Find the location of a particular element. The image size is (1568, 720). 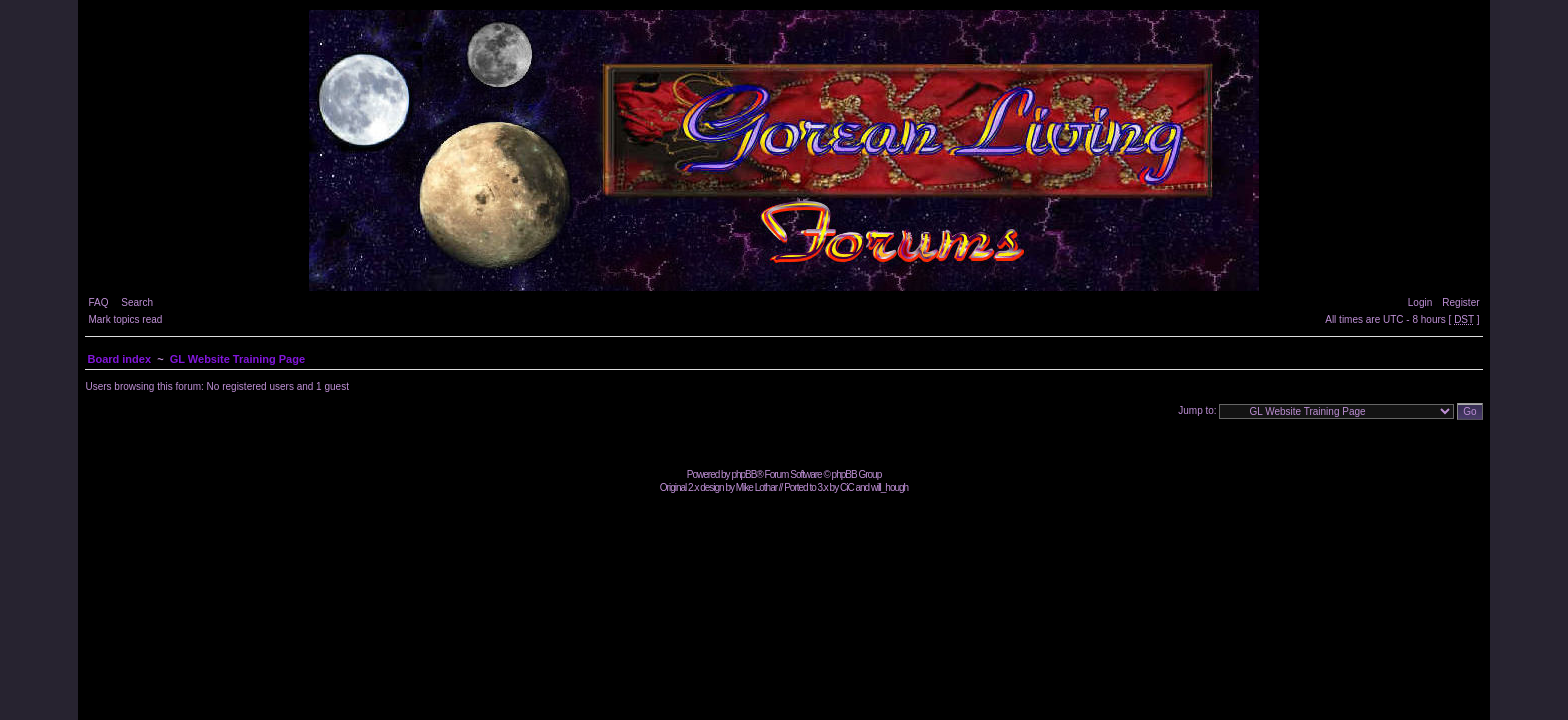

FAQ is located at coordinates (98, 302).